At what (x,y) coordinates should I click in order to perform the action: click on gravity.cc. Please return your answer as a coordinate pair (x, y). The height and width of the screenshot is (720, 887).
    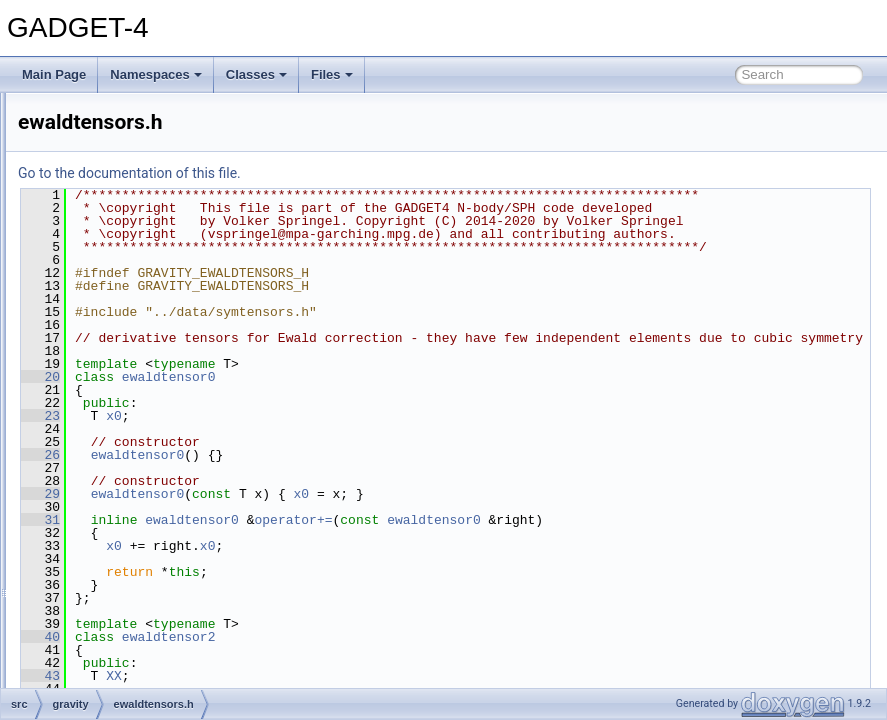
    Looking at the image, I should click on (123, 510).